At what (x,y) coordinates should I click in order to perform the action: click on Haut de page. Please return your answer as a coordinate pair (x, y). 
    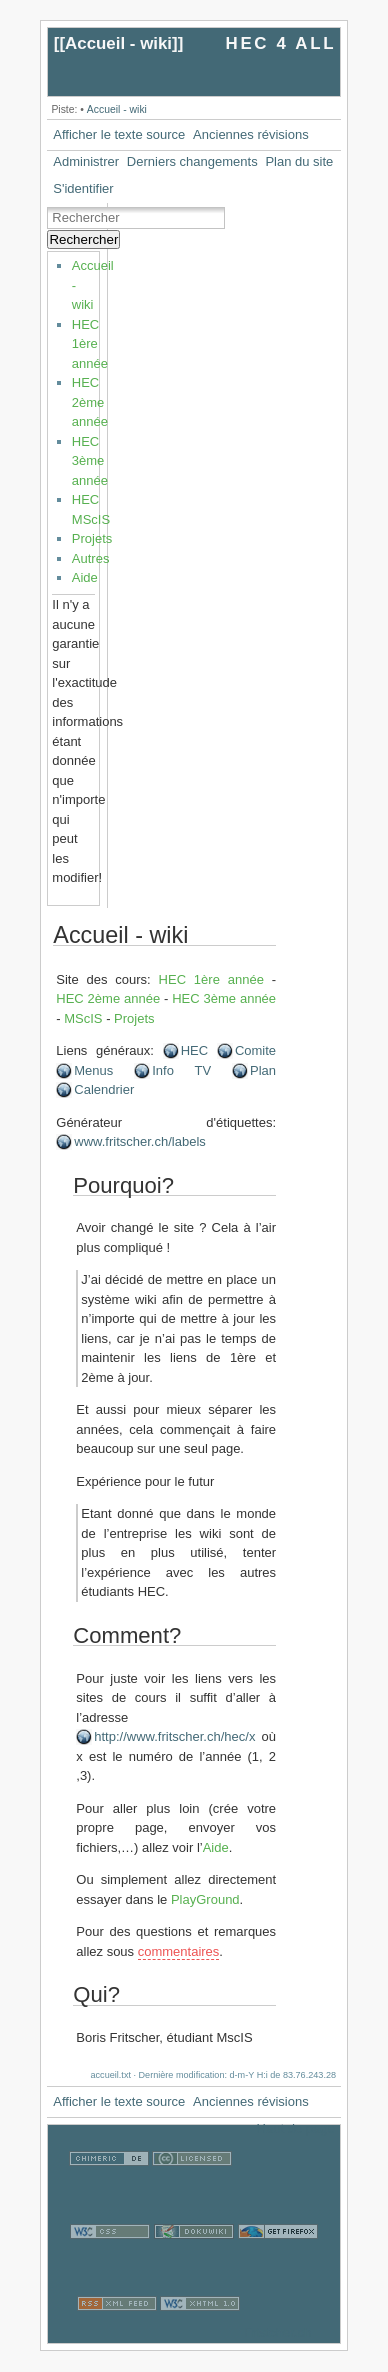
    Looking at the image, I should click on (296, 2128).